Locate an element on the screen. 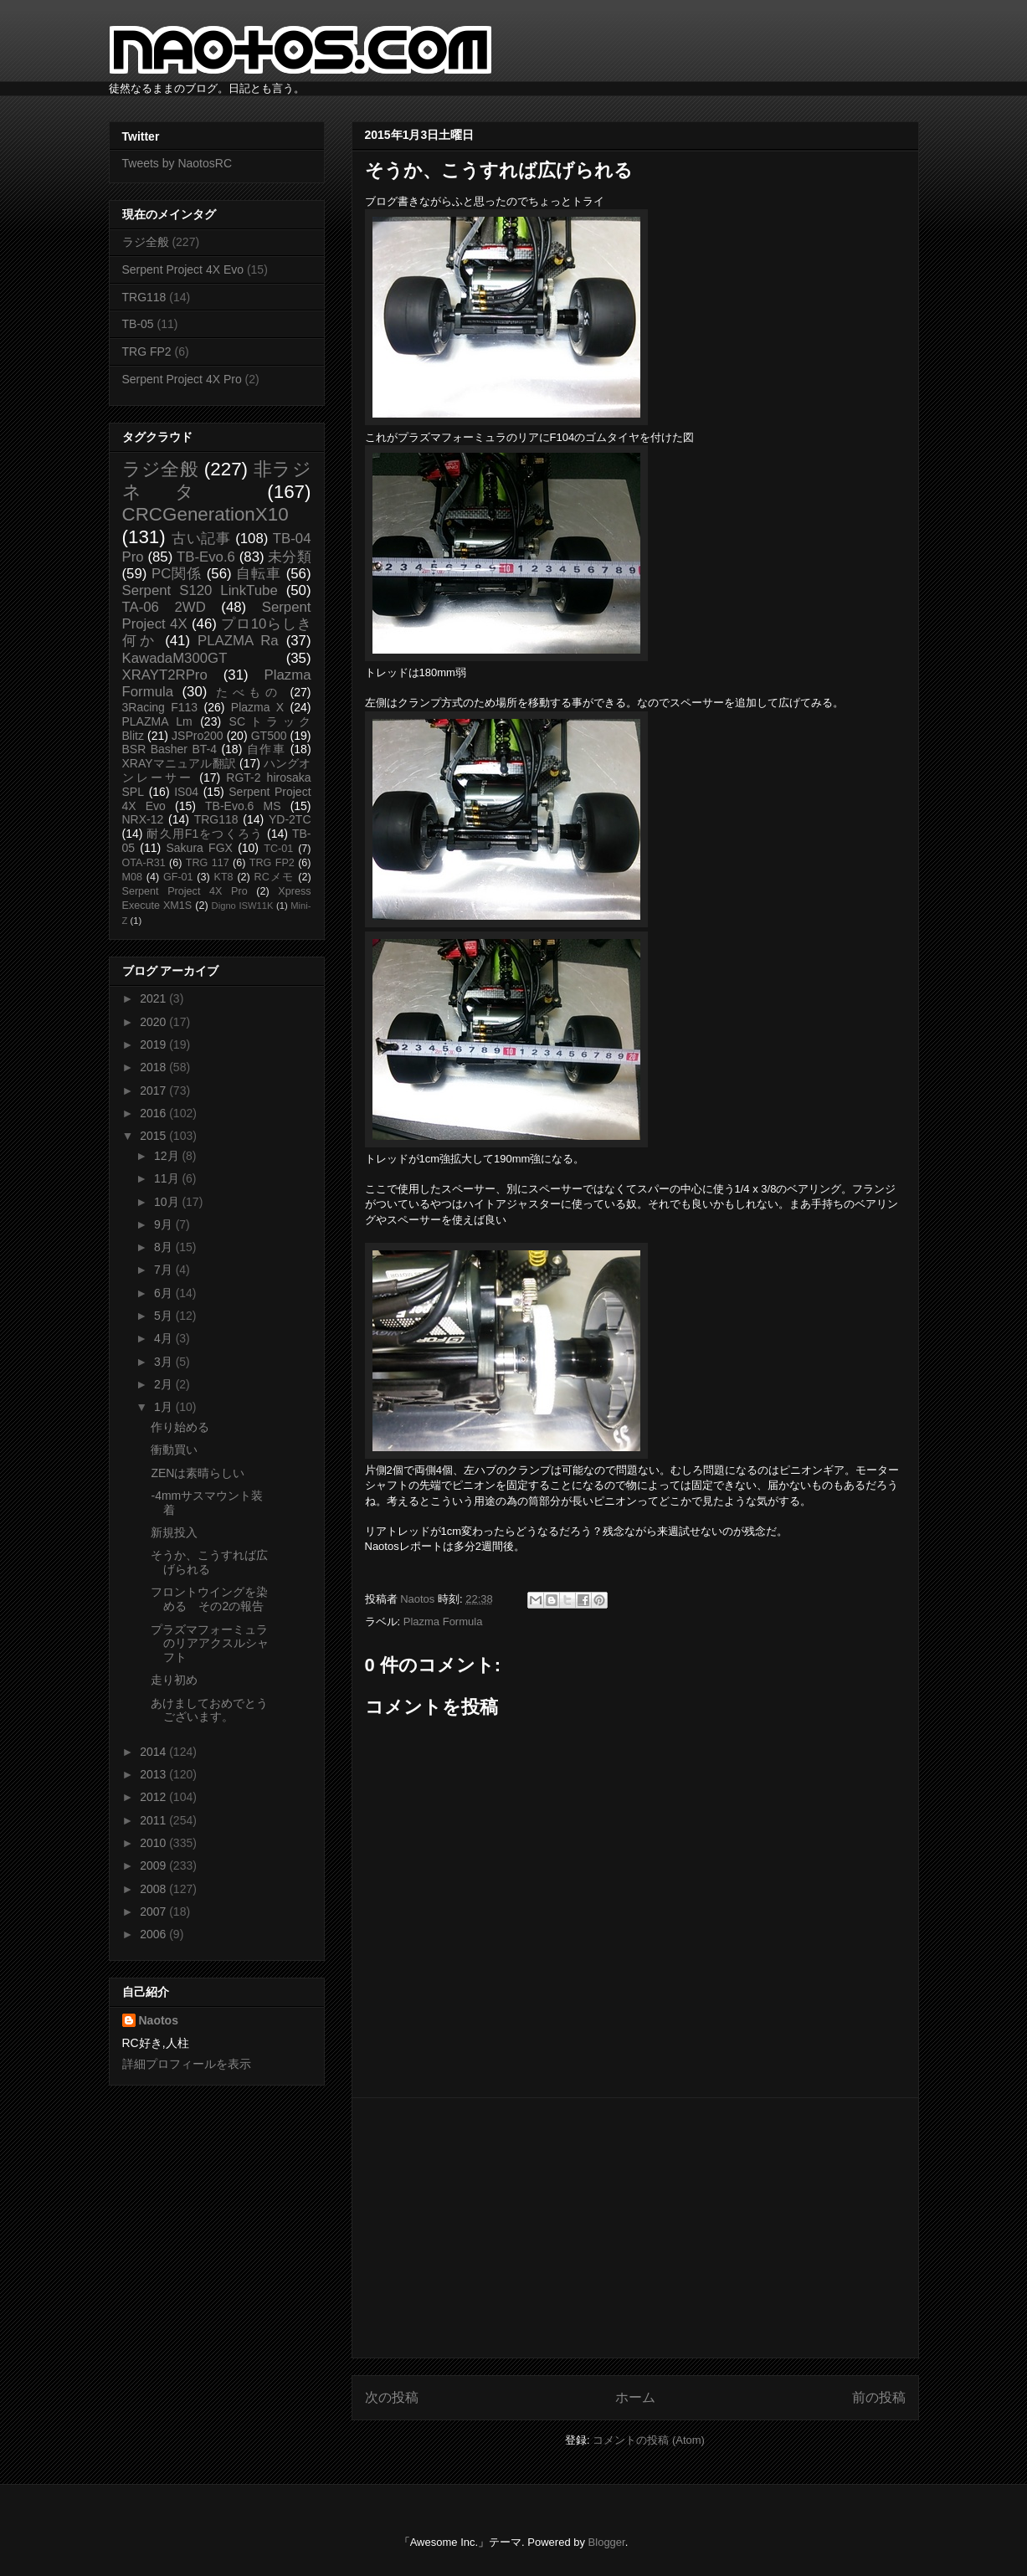 The height and width of the screenshot is (2576, 1027). 2017 is located at coordinates (154, 1090).